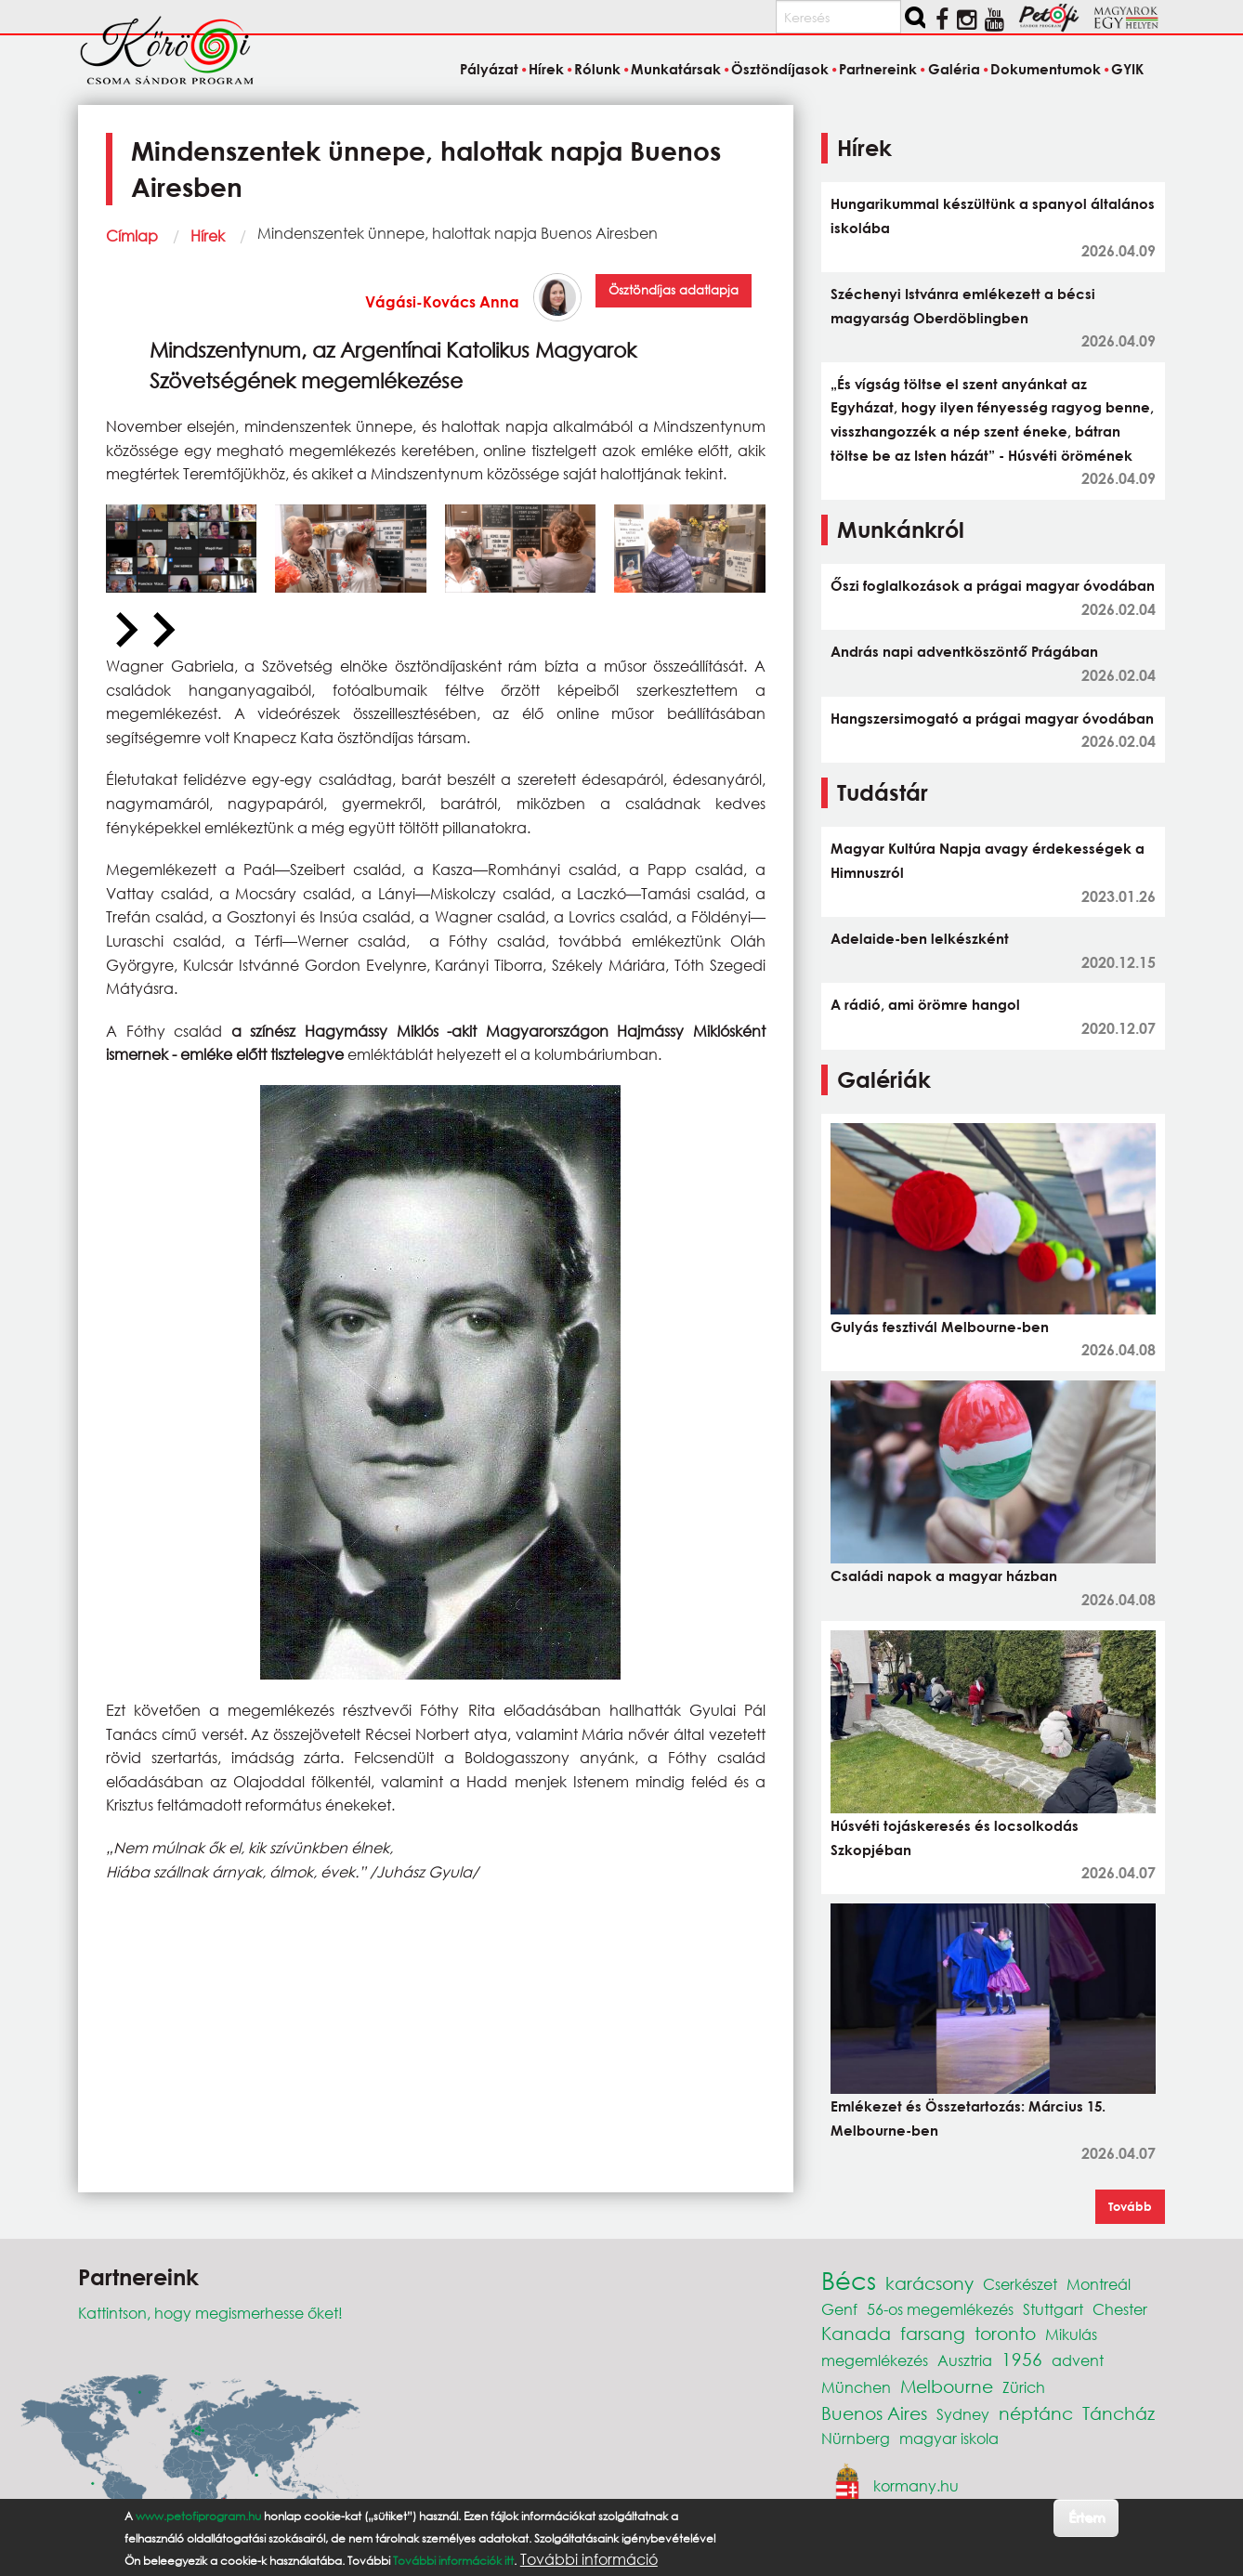  What do you see at coordinates (929, 2283) in the screenshot?
I see `karácsony` at bounding box center [929, 2283].